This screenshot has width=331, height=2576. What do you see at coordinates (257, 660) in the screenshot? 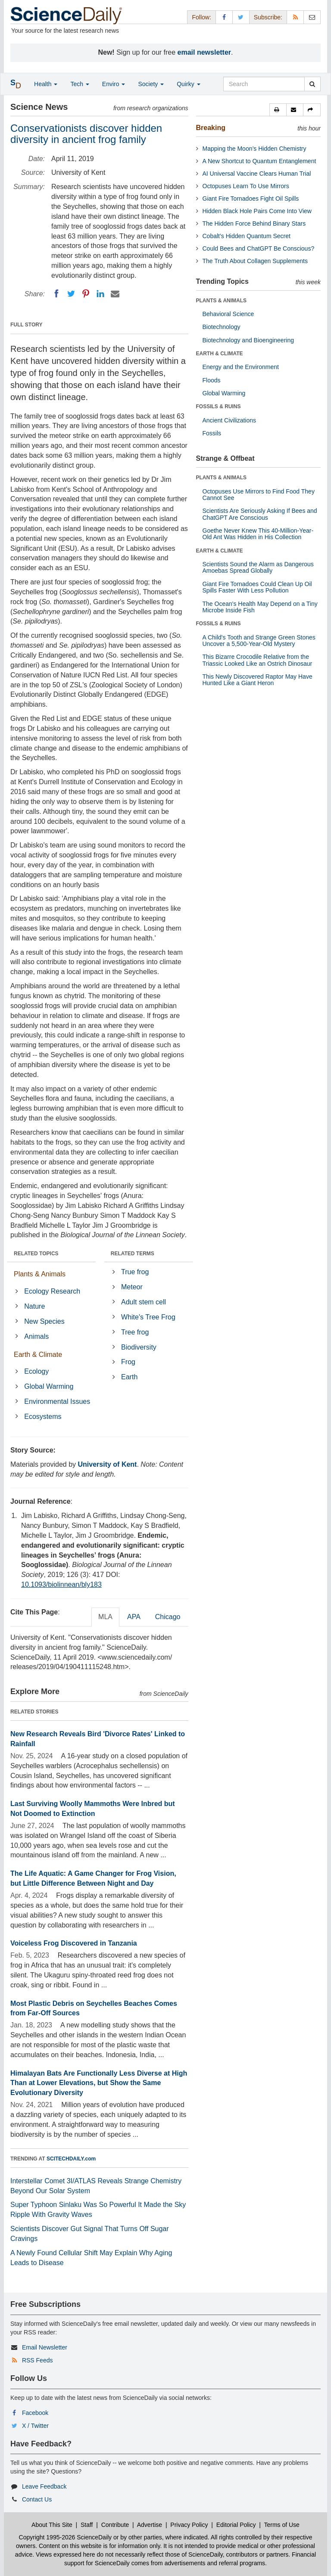
I see `This Bizarre Crocodile Relative from the Triassic Looked Like an Ostrich Dinosaur` at bounding box center [257, 660].